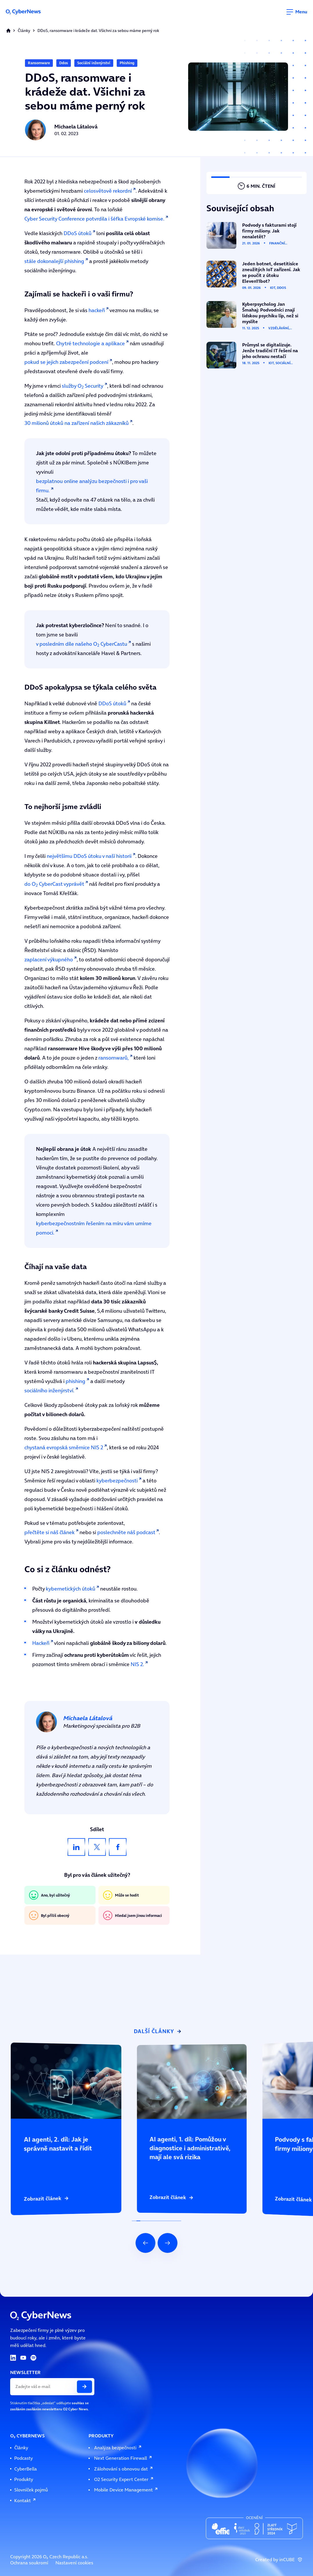  What do you see at coordinates (92, 485) in the screenshot?
I see `bezplatnou online analýzu bezpečnosti i pro vaši firmu.` at bounding box center [92, 485].